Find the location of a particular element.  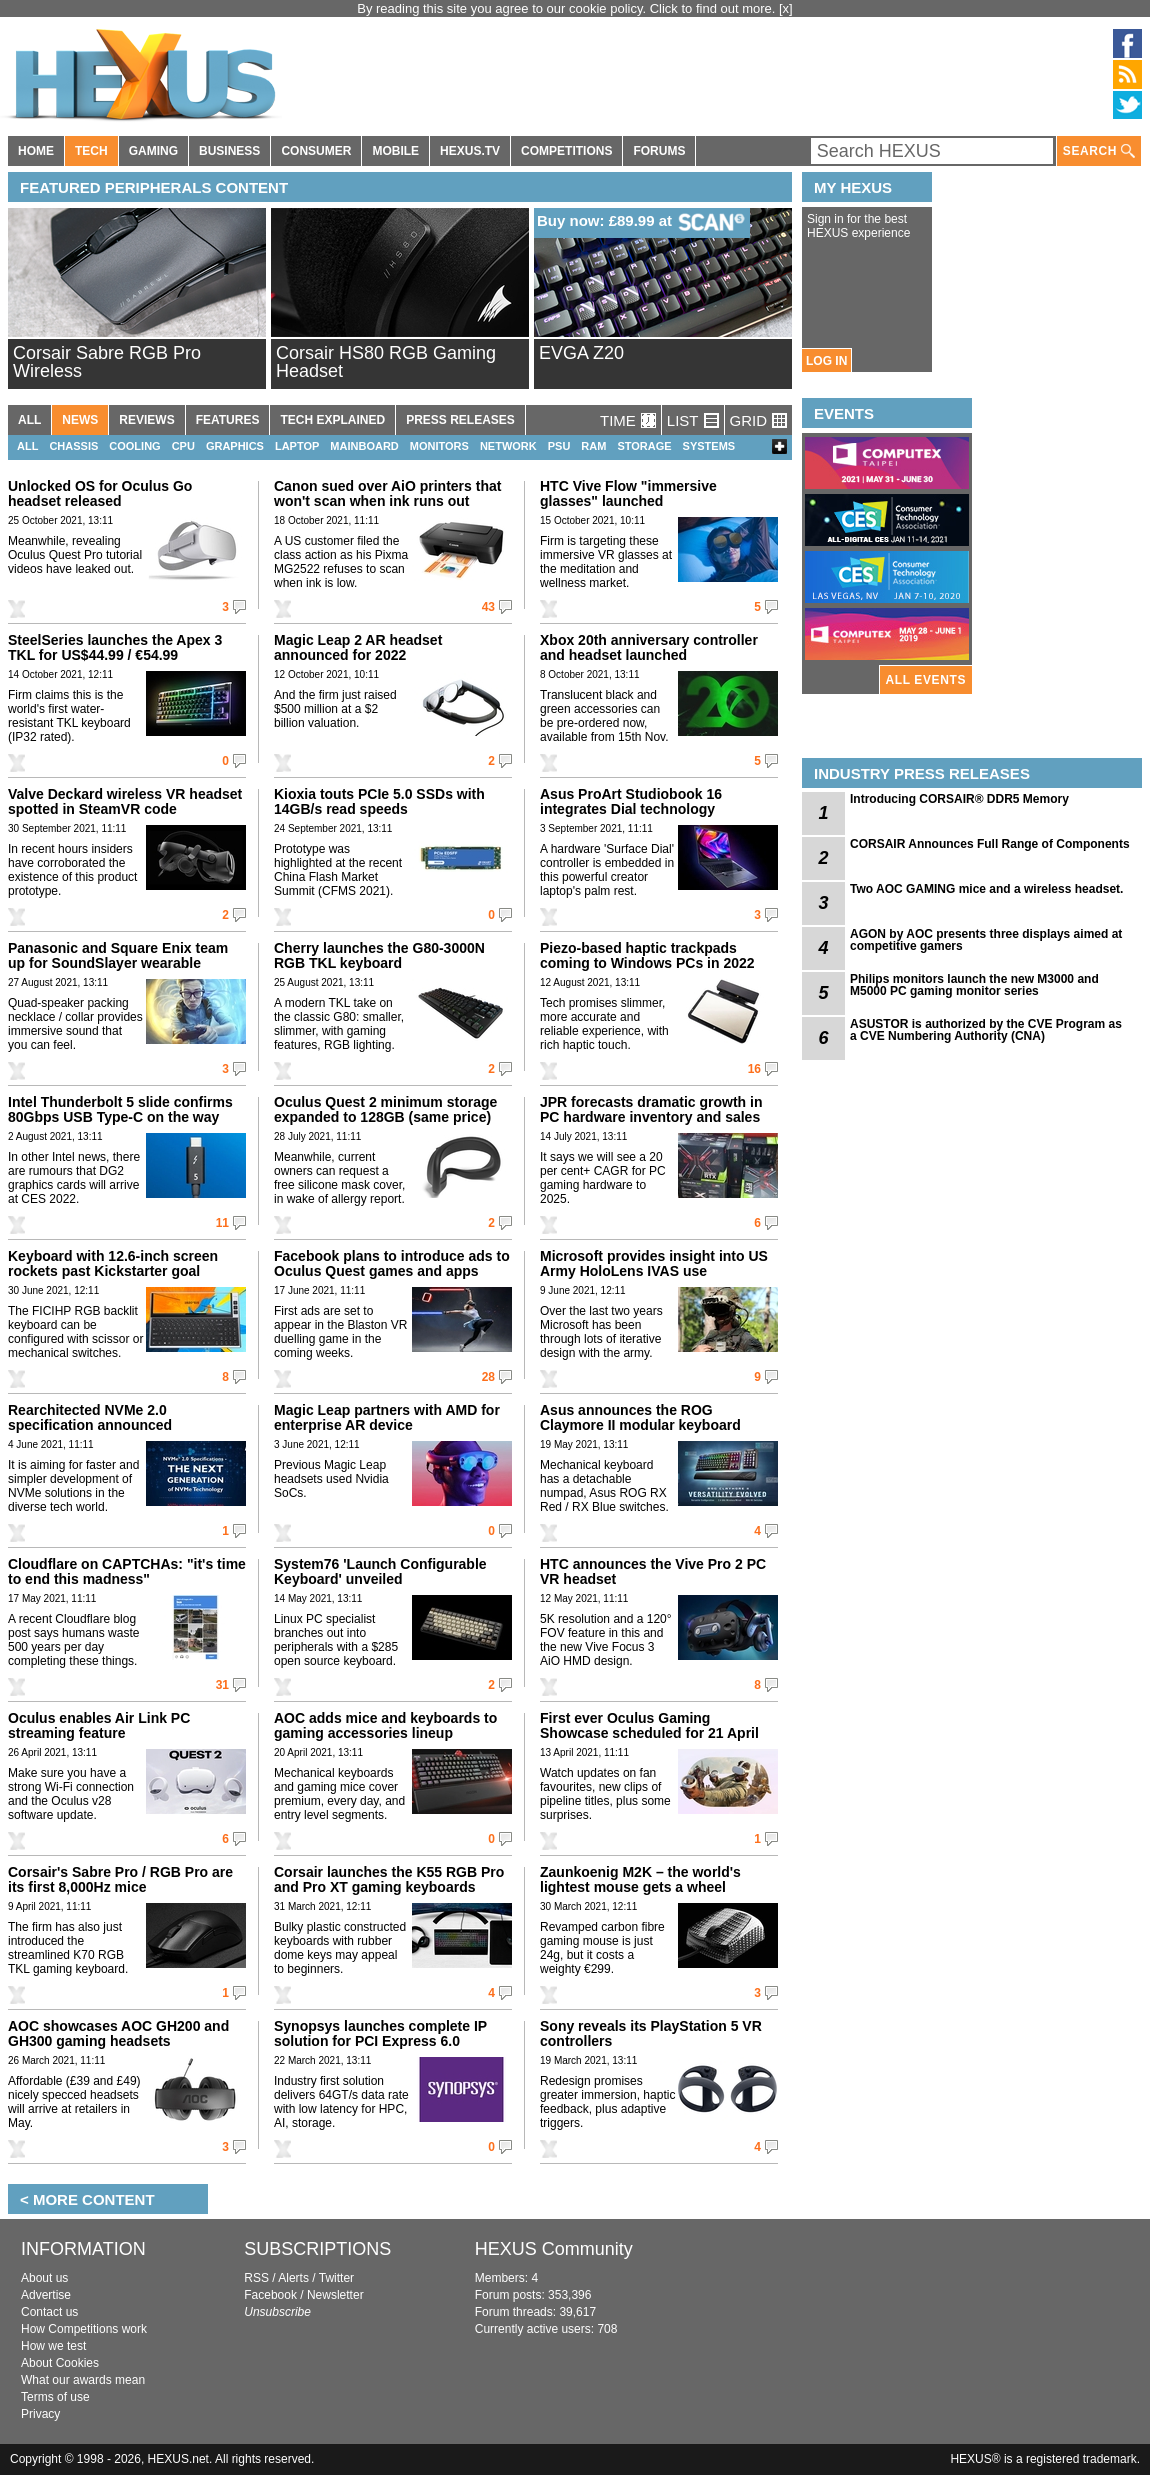

SEARCH is located at coordinates (1099, 151).